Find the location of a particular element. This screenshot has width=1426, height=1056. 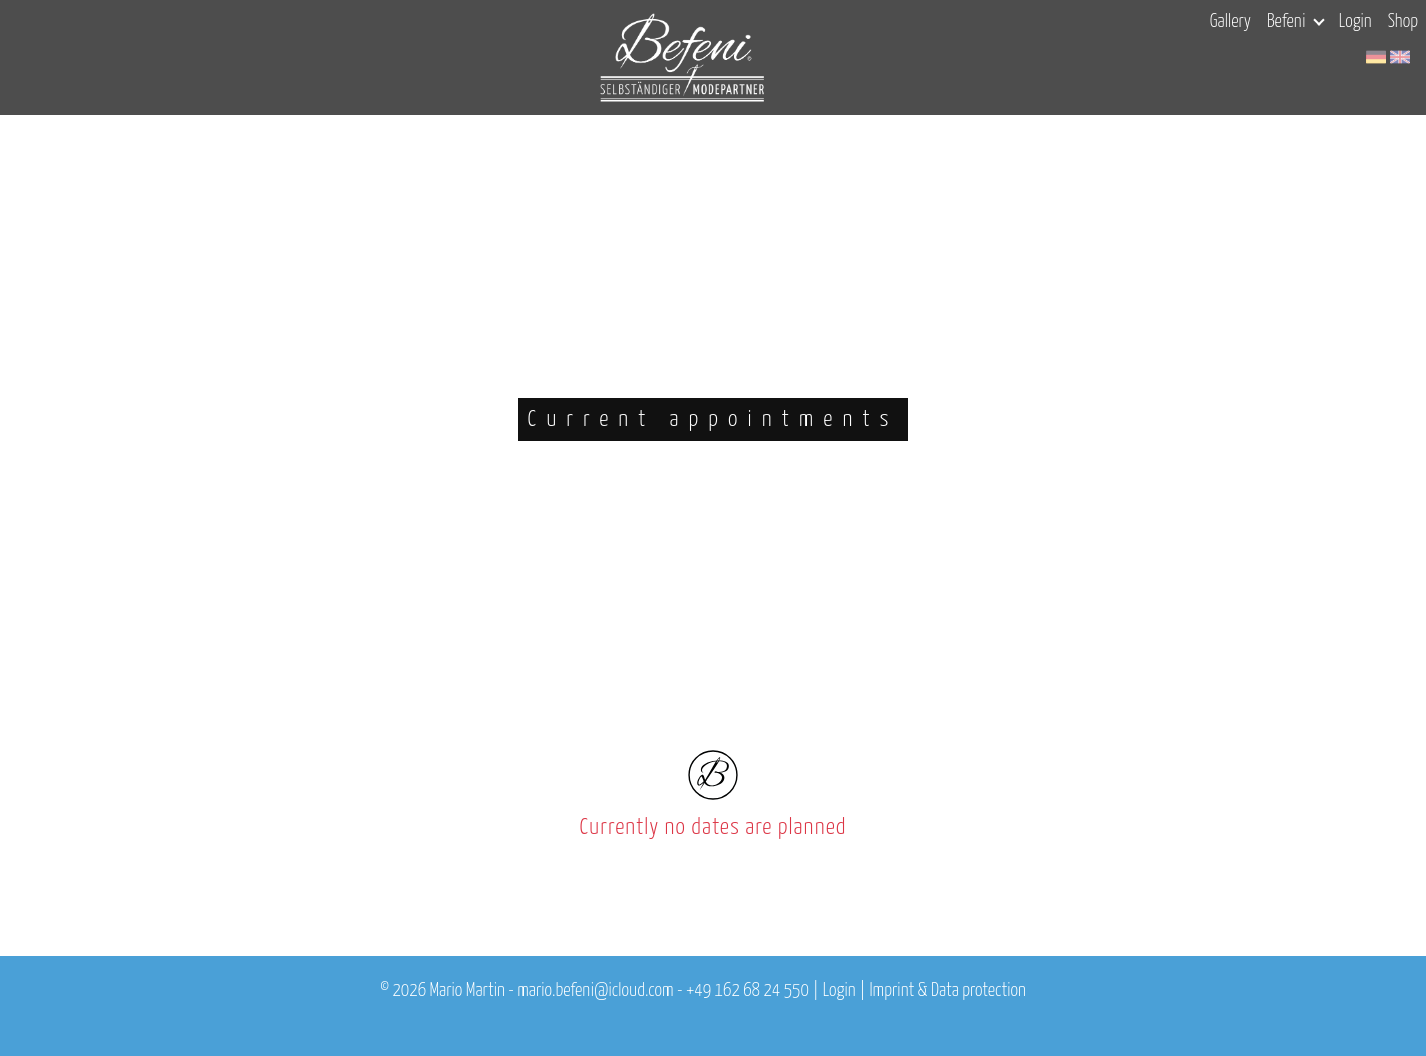

Login is located at coordinates (1355, 22).